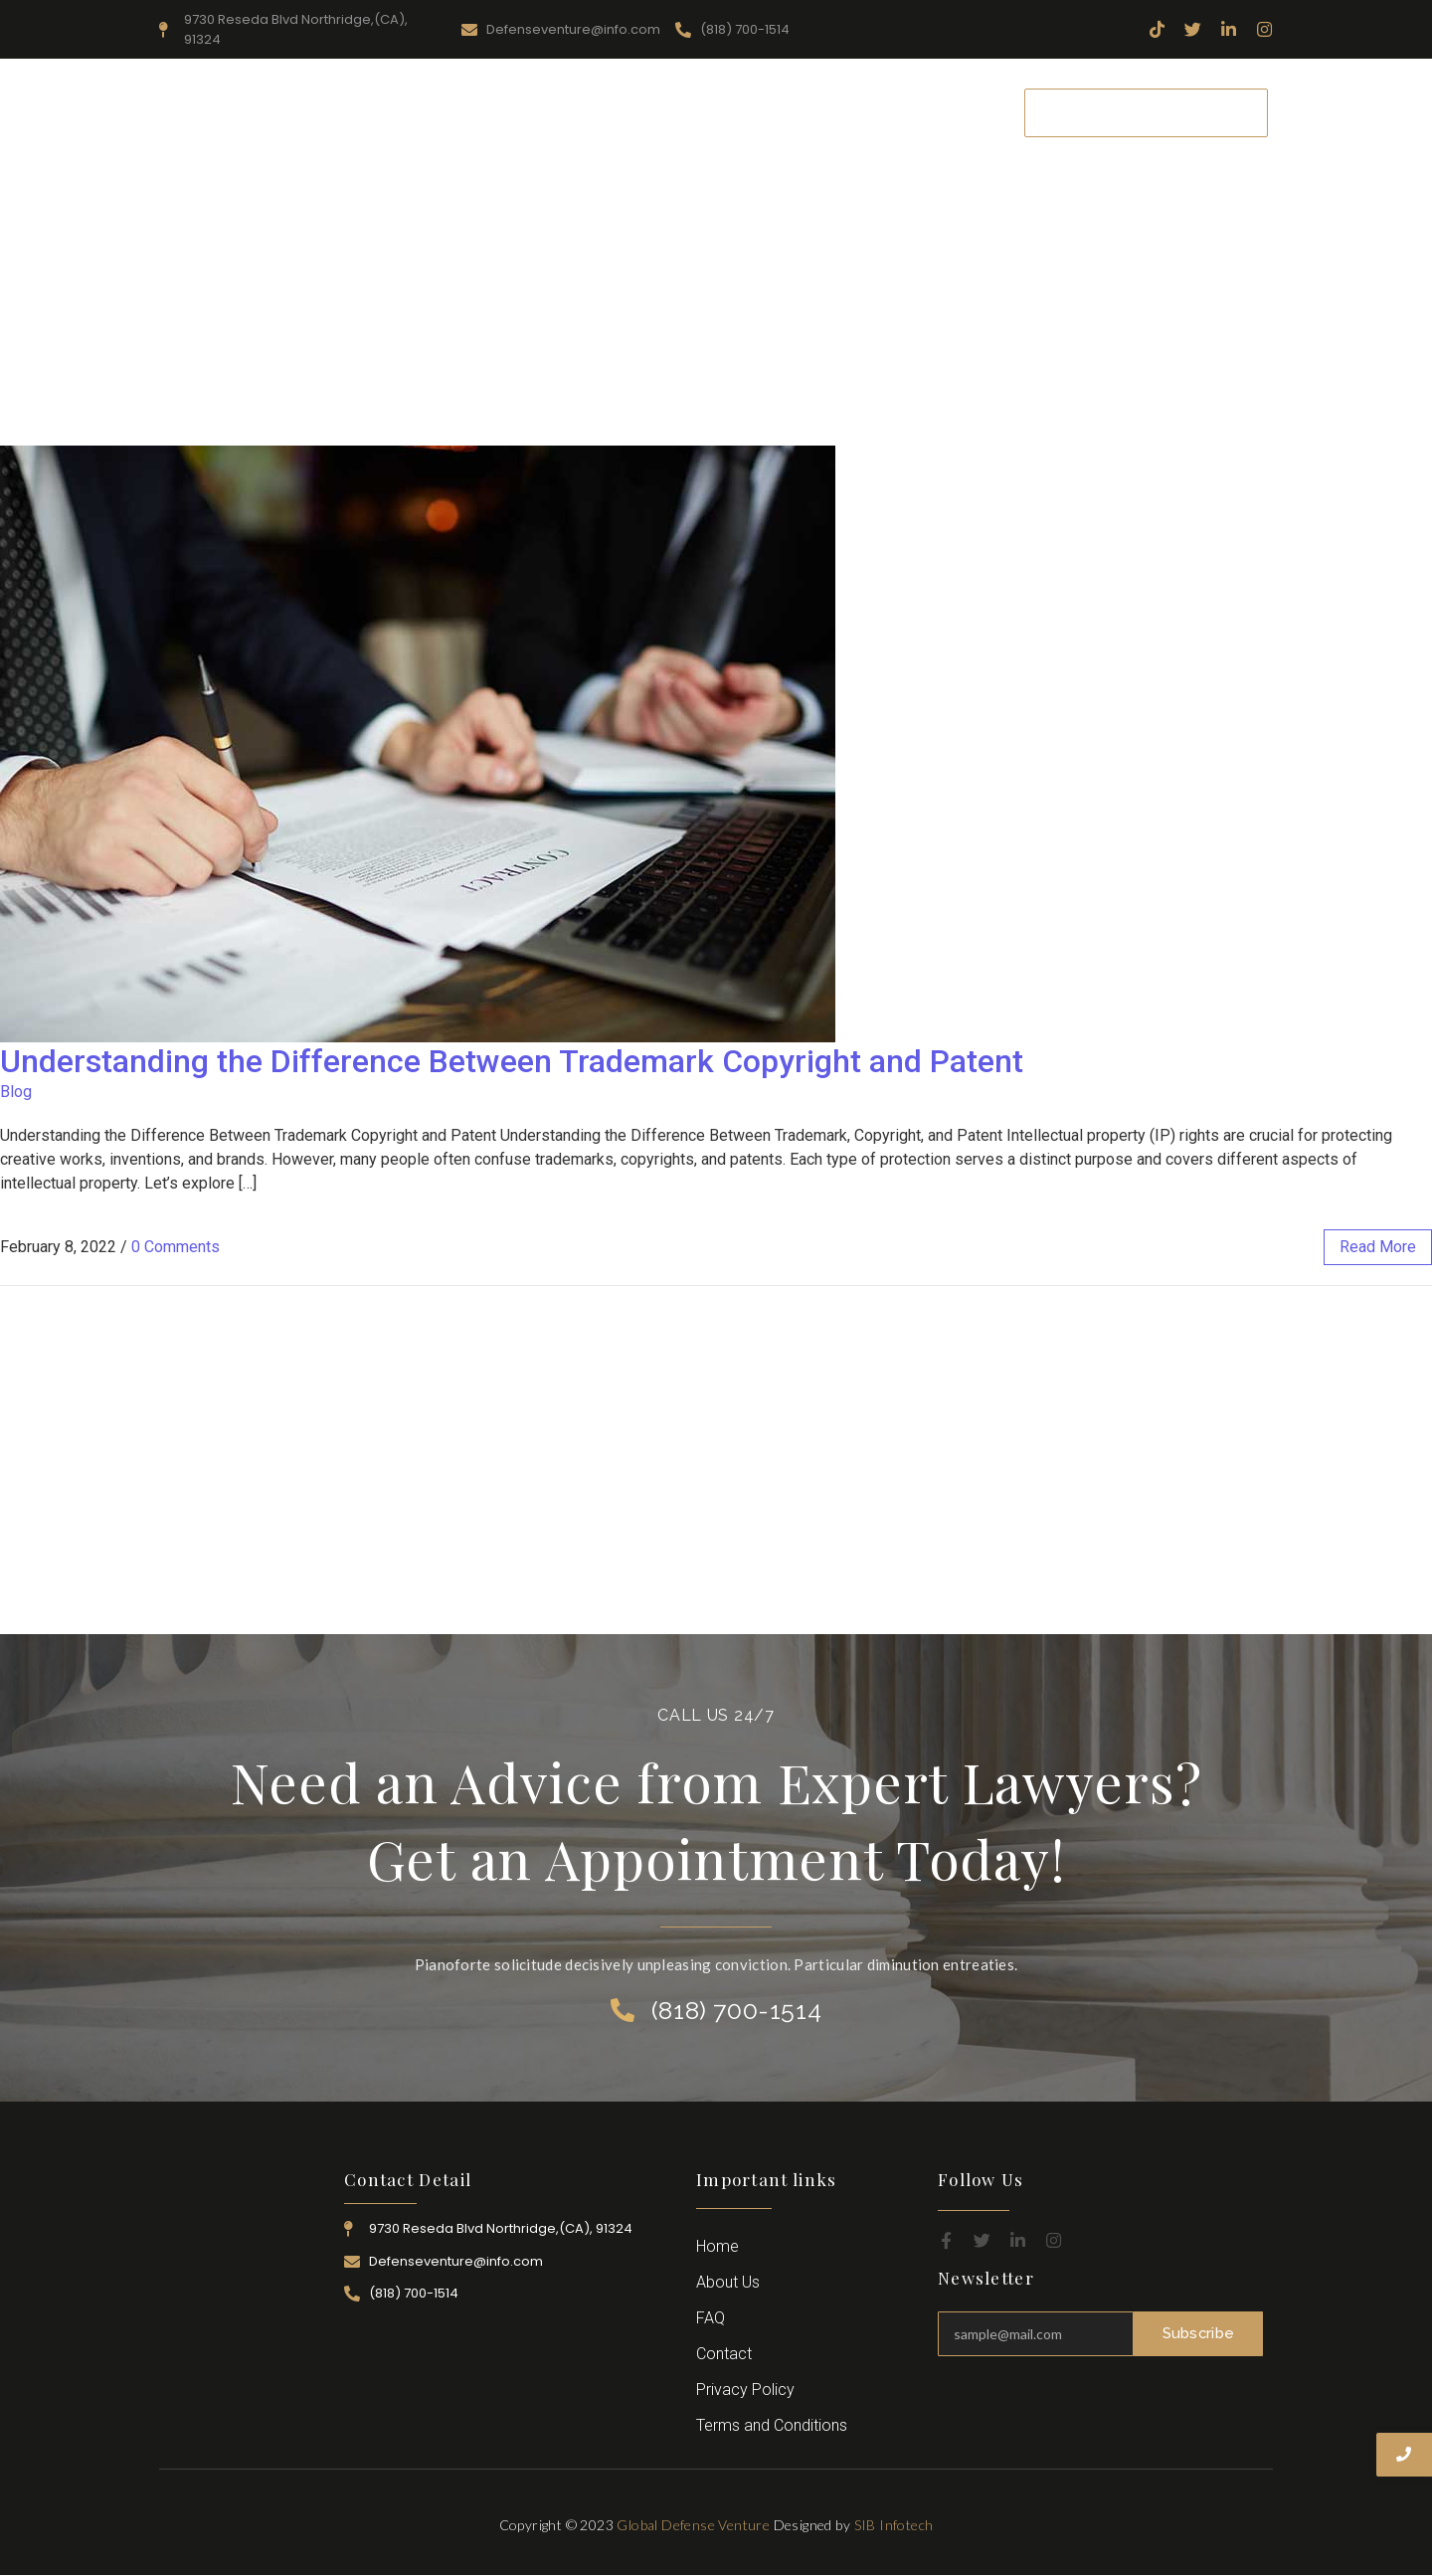 This screenshot has height=2576, width=1432. Describe the element at coordinates (511, 1061) in the screenshot. I see `Understanding the Difference Between Trademark Copyright and Patent` at that location.